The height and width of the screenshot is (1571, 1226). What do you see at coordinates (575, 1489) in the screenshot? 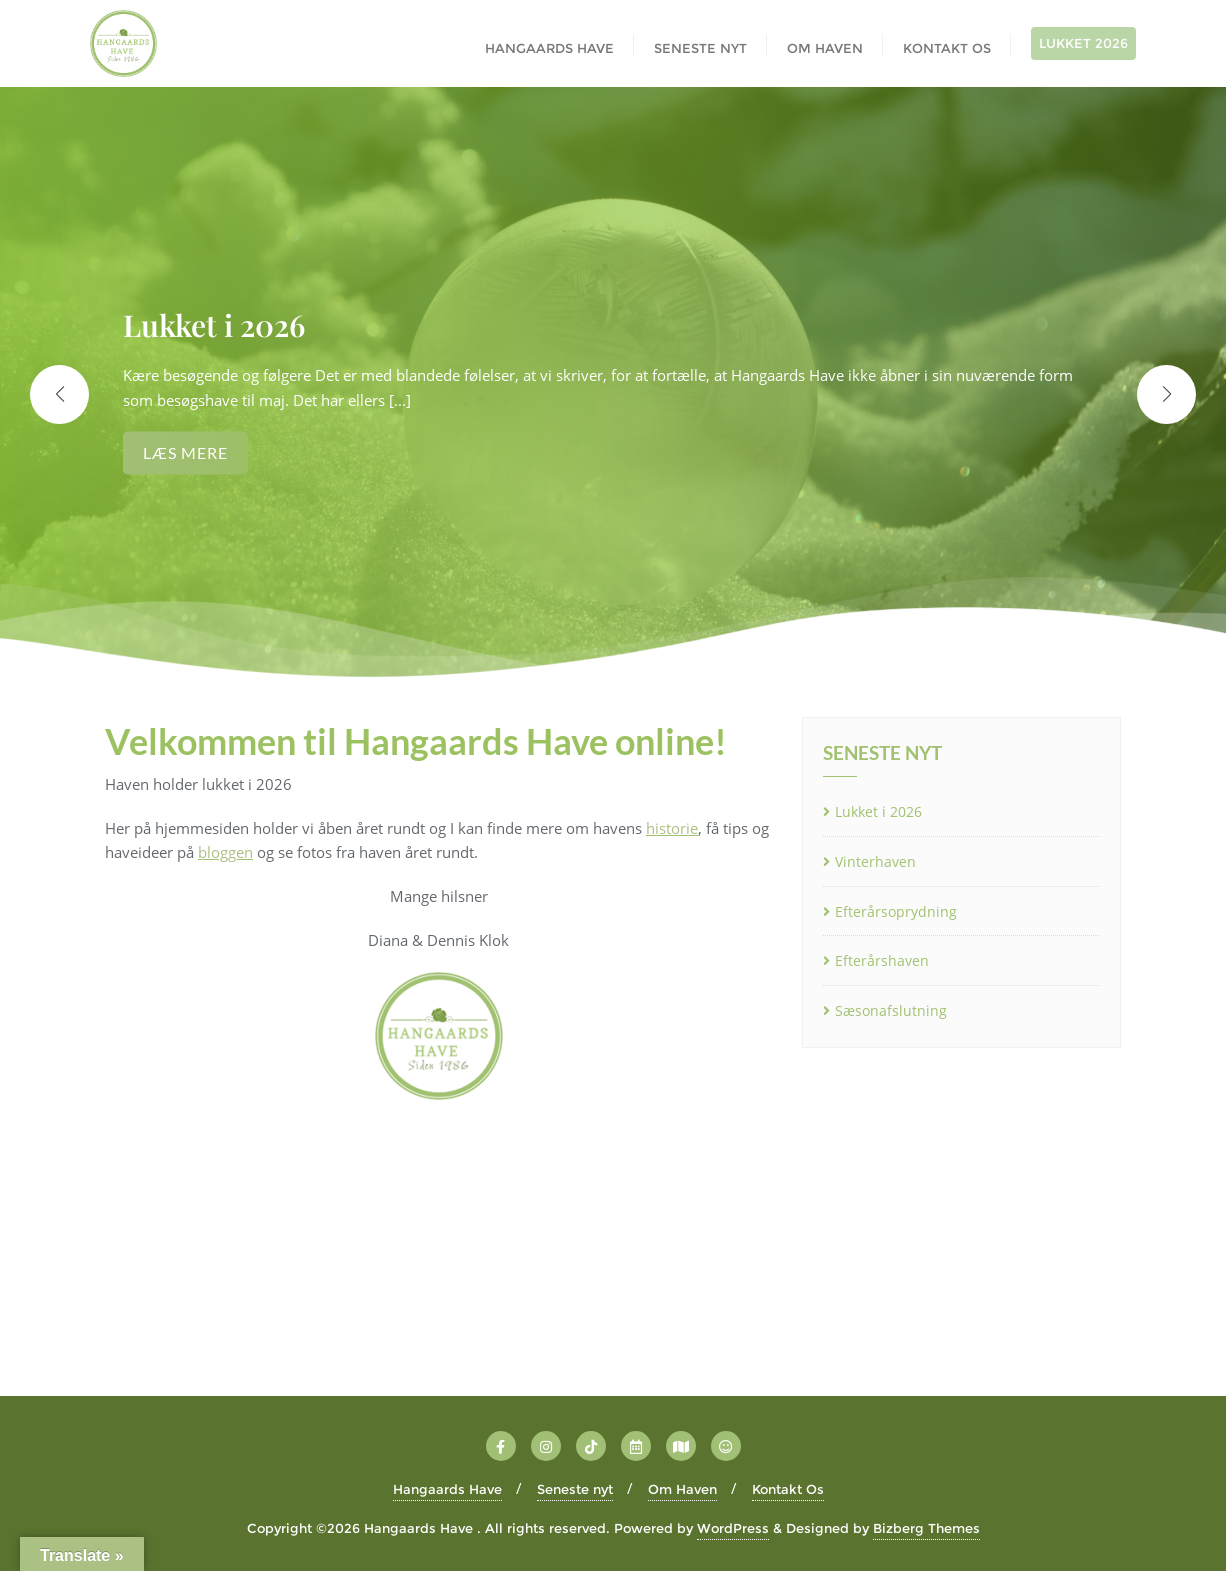
I see `Seneste nyt` at bounding box center [575, 1489].